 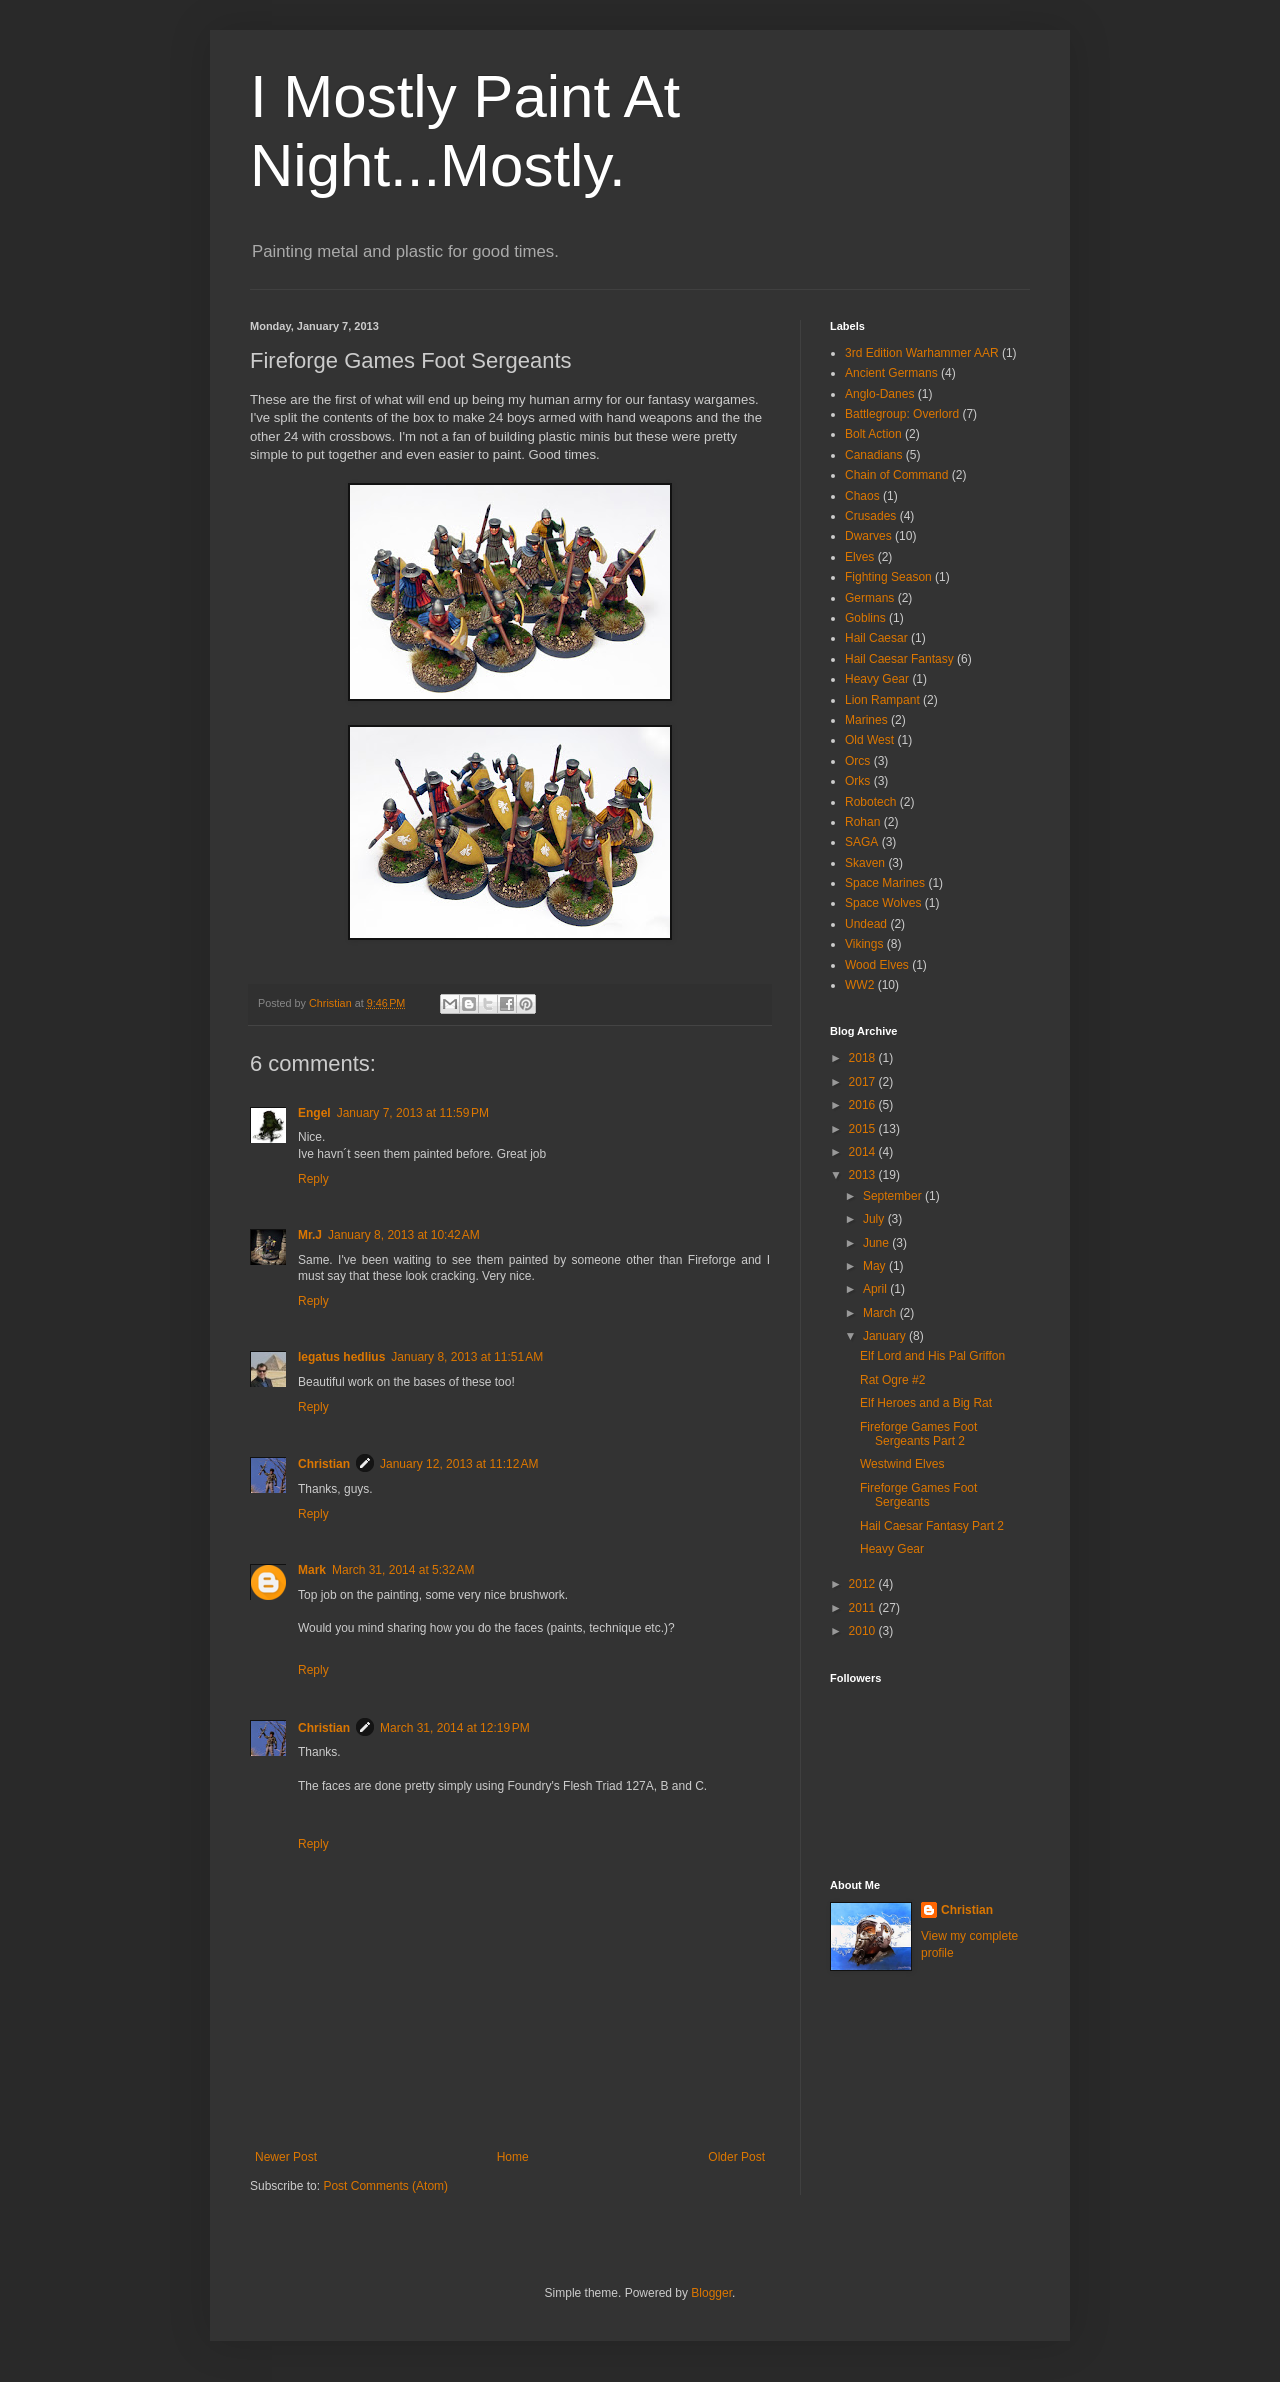 I want to click on Engel, so click(x=314, y=1113).